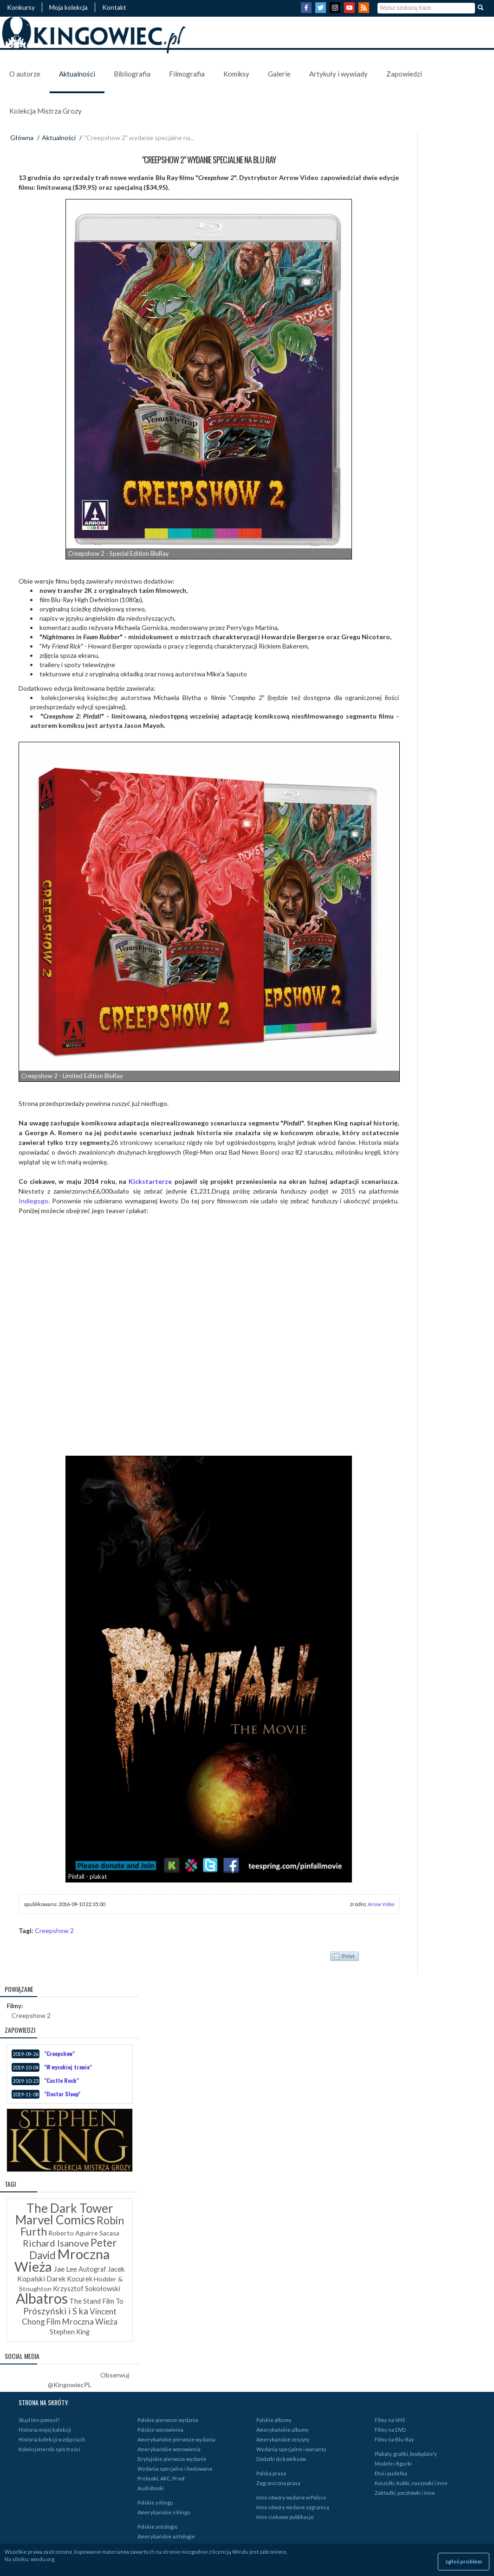  What do you see at coordinates (278, 2483) in the screenshot?
I see `Zagraniczna prasa` at bounding box center [278, 2483].